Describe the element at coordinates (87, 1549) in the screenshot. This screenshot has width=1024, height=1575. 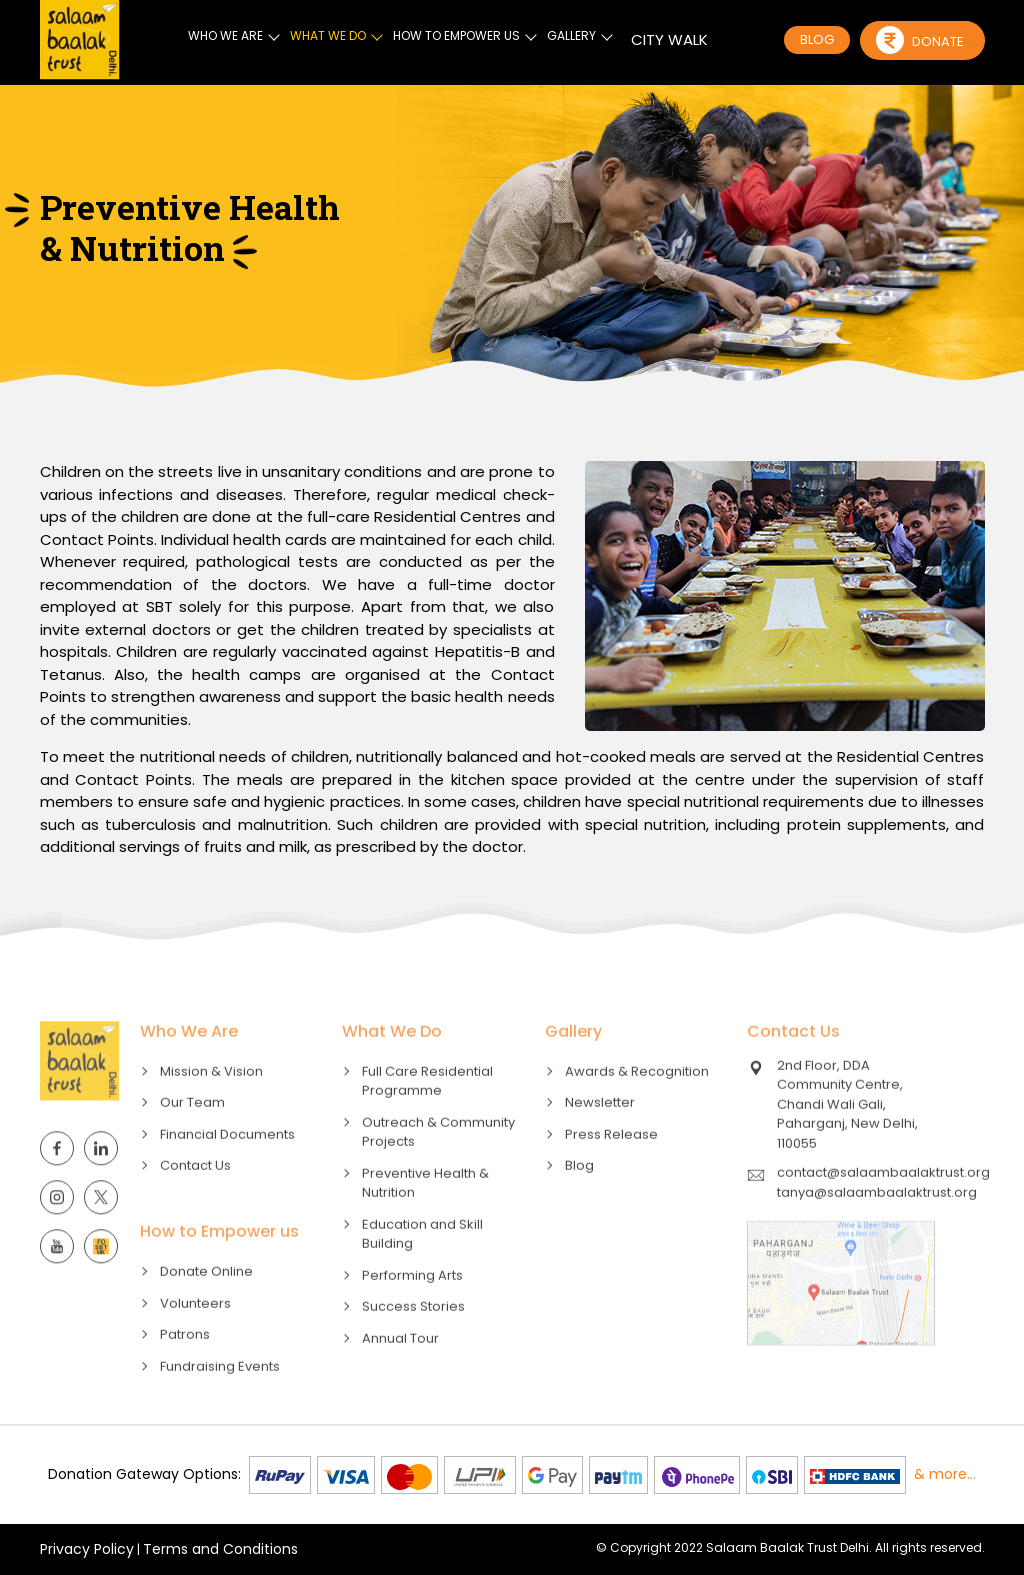
I see `Privacy Policy` at that location.